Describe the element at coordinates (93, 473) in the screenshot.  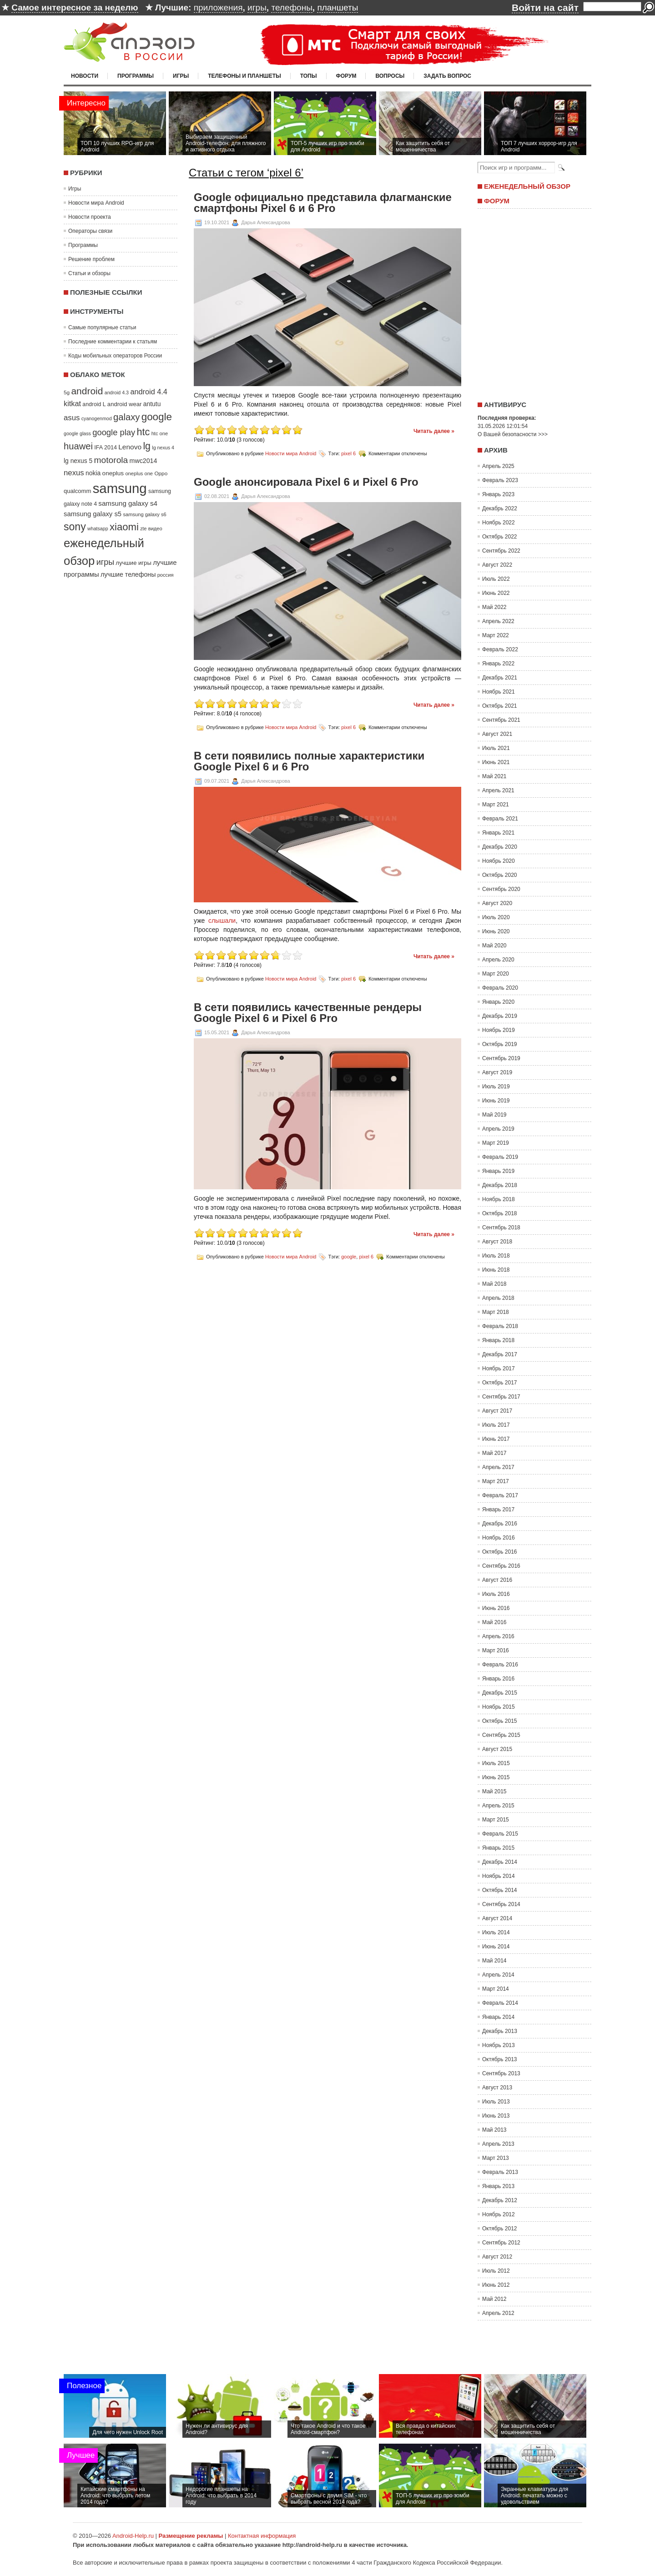
I see `nokia` at that location.